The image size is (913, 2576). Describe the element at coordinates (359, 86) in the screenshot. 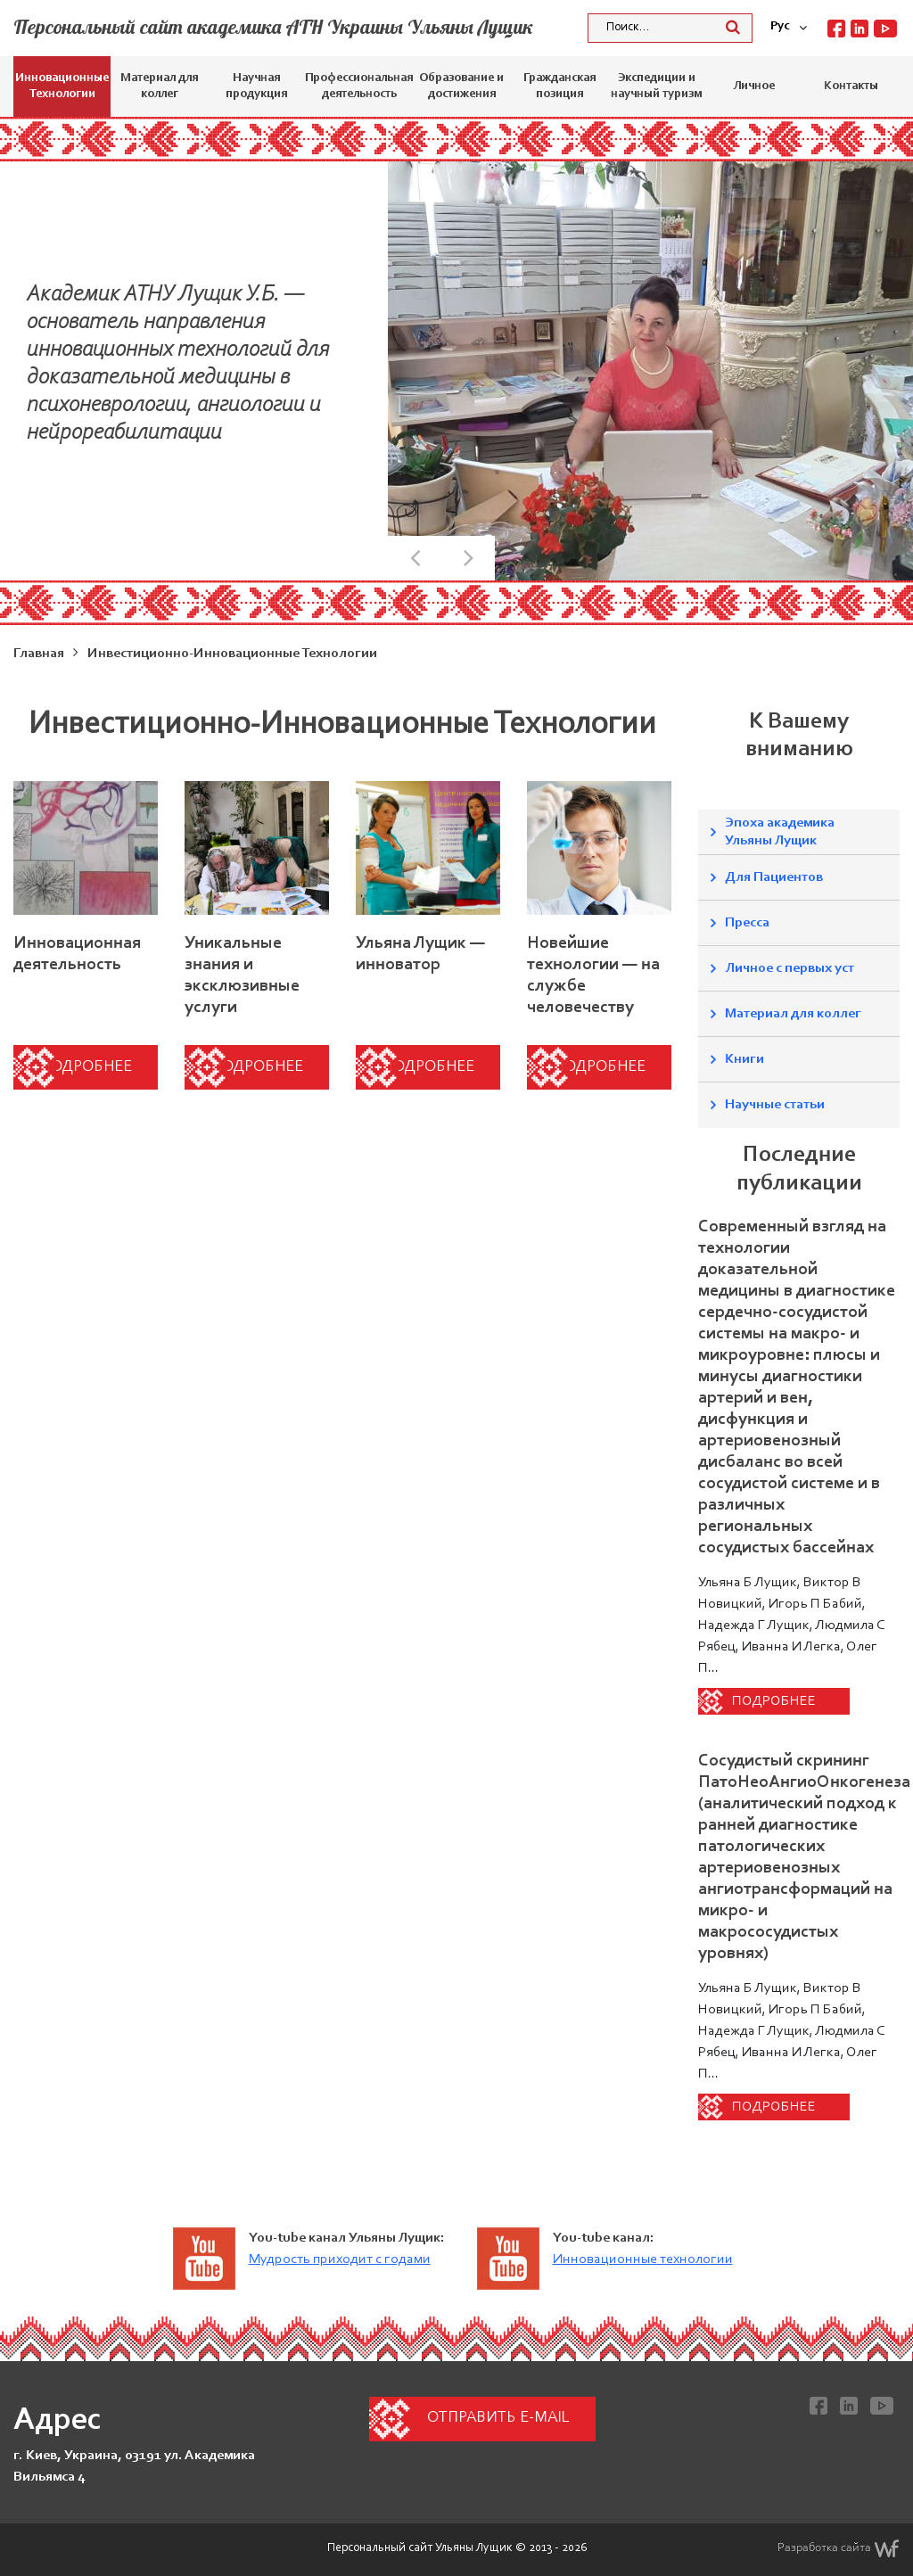

I see `Профессиональная деятельность` at that location.